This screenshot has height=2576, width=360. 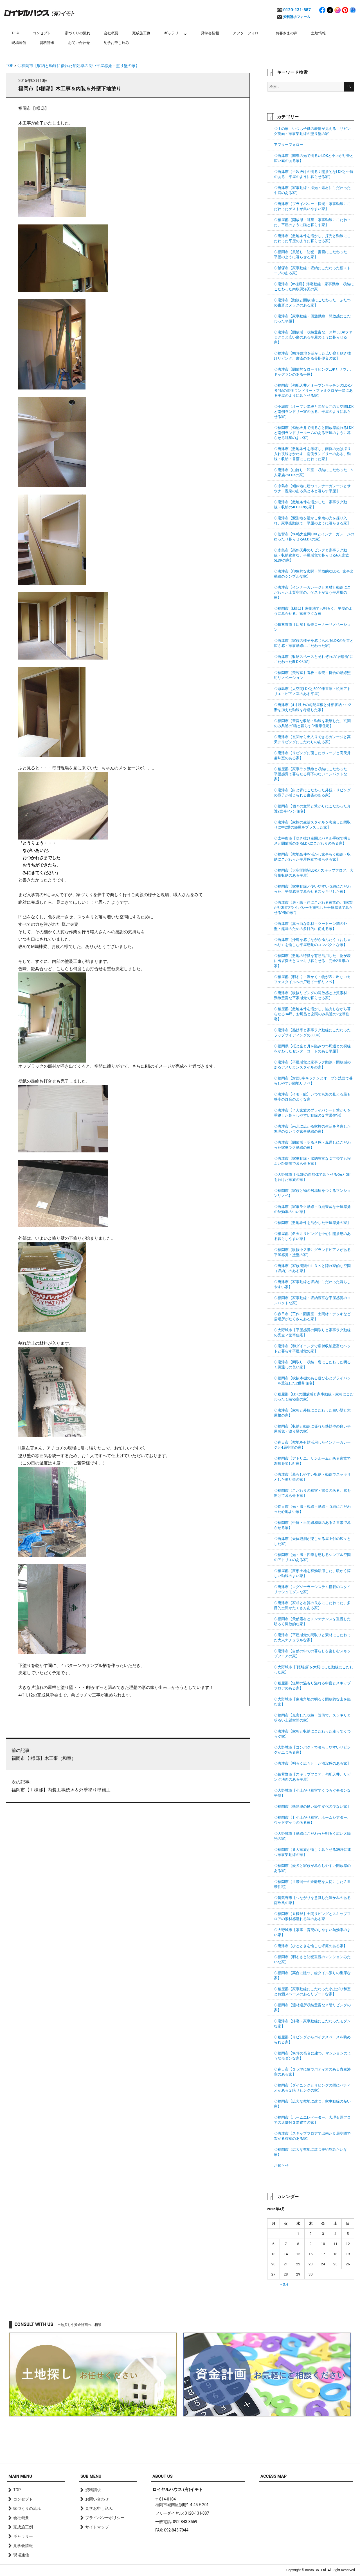 What do you see at coordinates (312, 774) in the screenshot?
I see `◇糟屋郡【家事ラク動線と収納にこだわった、平屋感覚で暮らせる廊下のないコンパクトな家】` at bounding box center [312, 774].